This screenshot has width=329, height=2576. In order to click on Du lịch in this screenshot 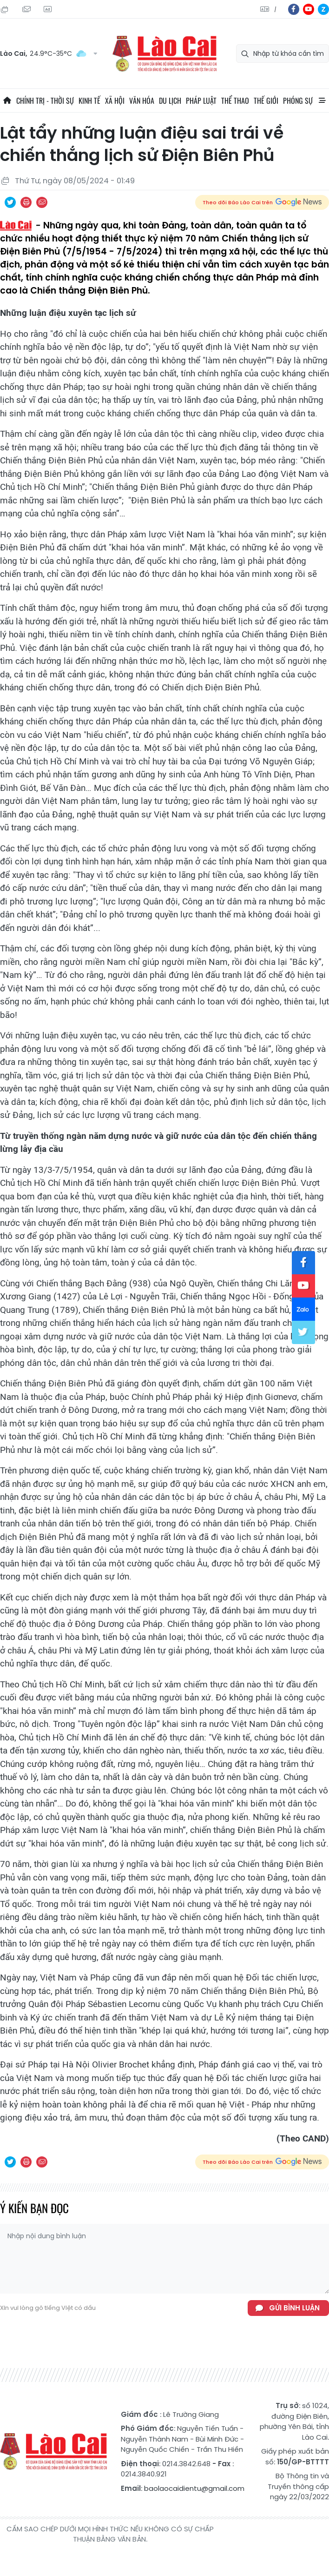, I will do `click(170, 100)`.